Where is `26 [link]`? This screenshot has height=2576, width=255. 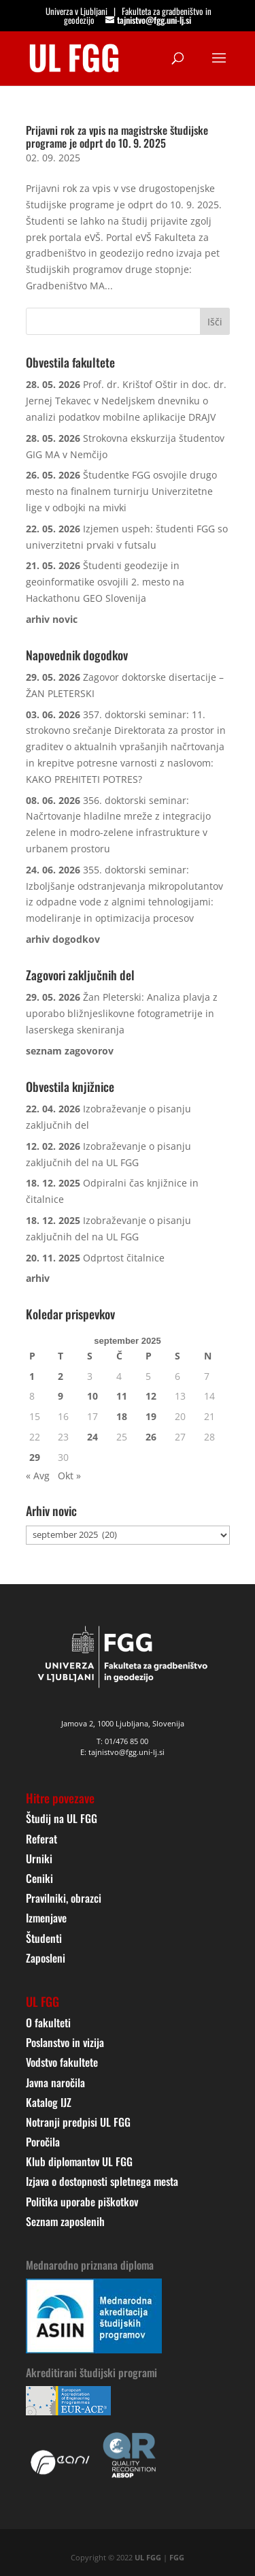
26 [link] is located at coordinates (151, 1436).